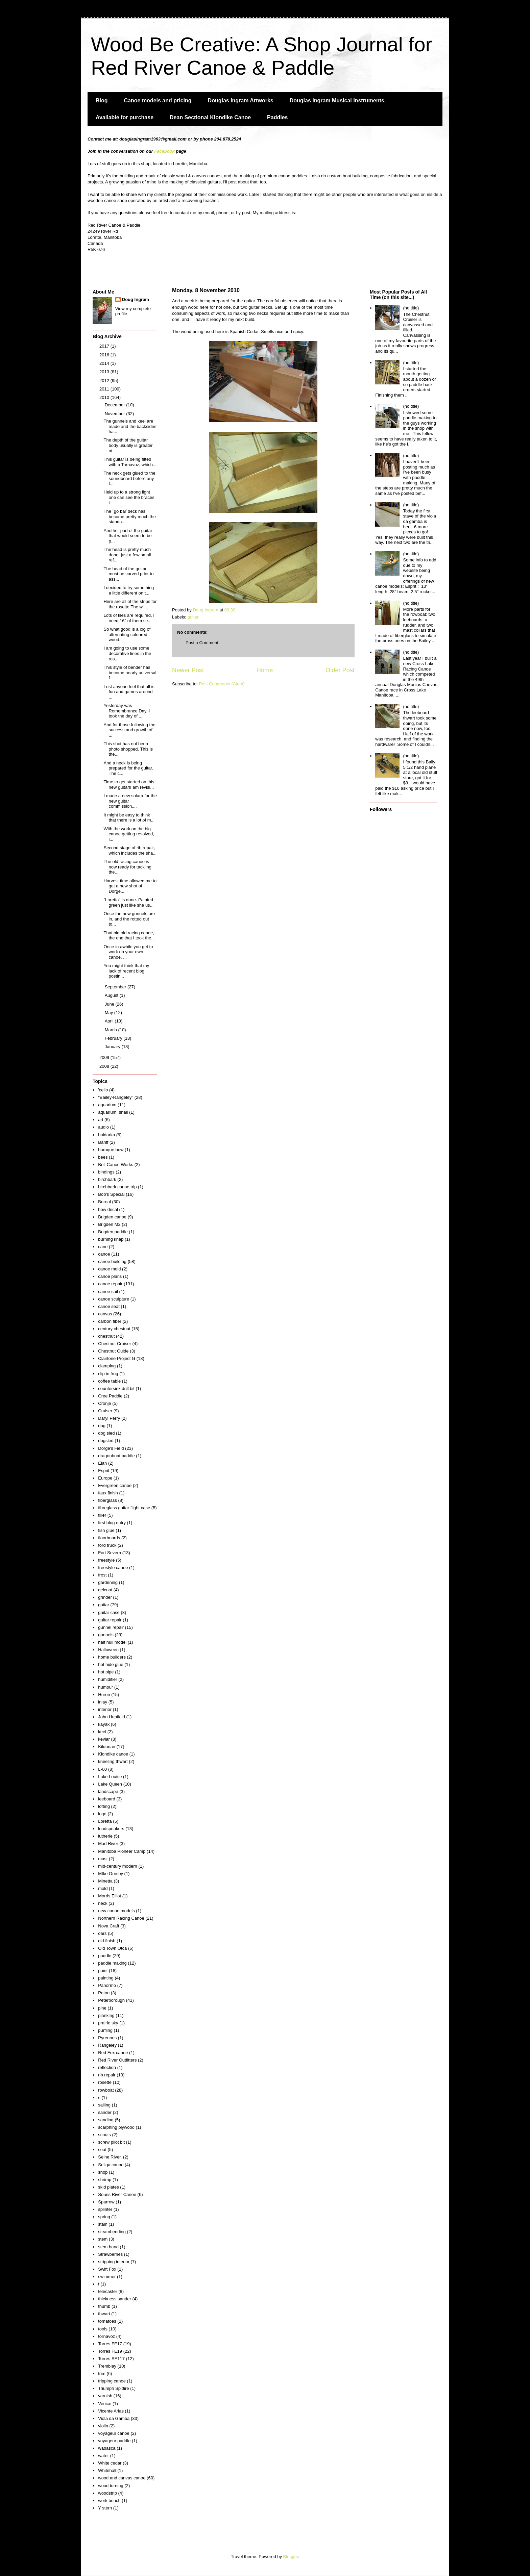  Describe the element at coordinates (106, 1560) in the screenshot. I see `freestyle` at that location.